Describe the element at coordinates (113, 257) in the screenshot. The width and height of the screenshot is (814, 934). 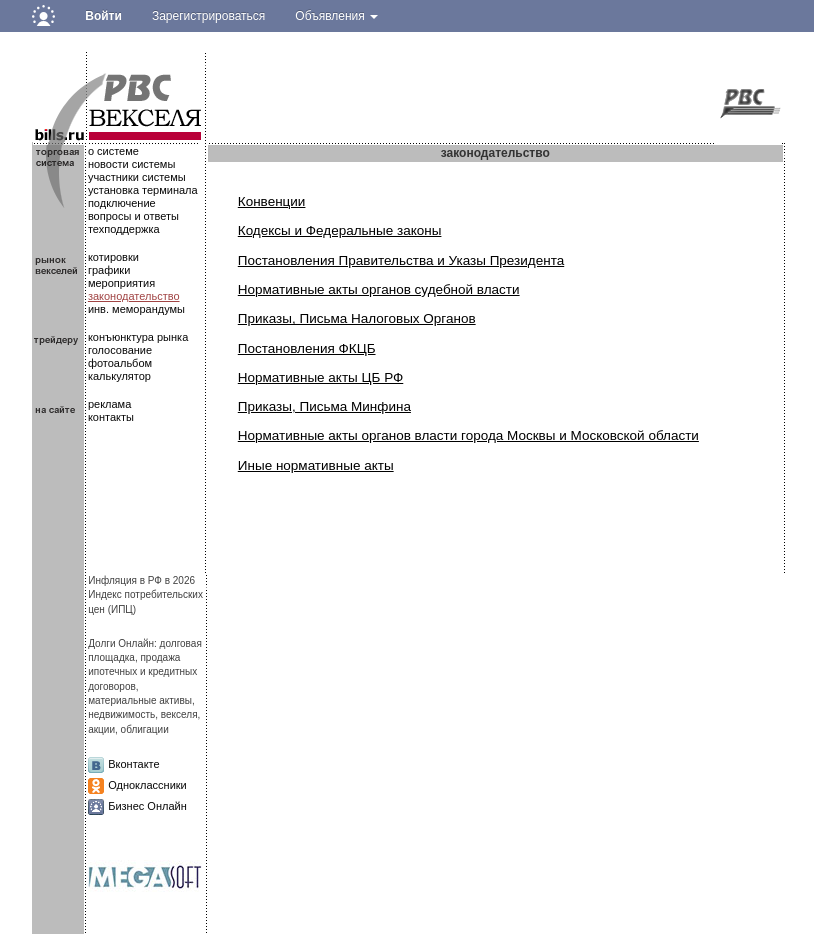
I see `котировки` at that location.